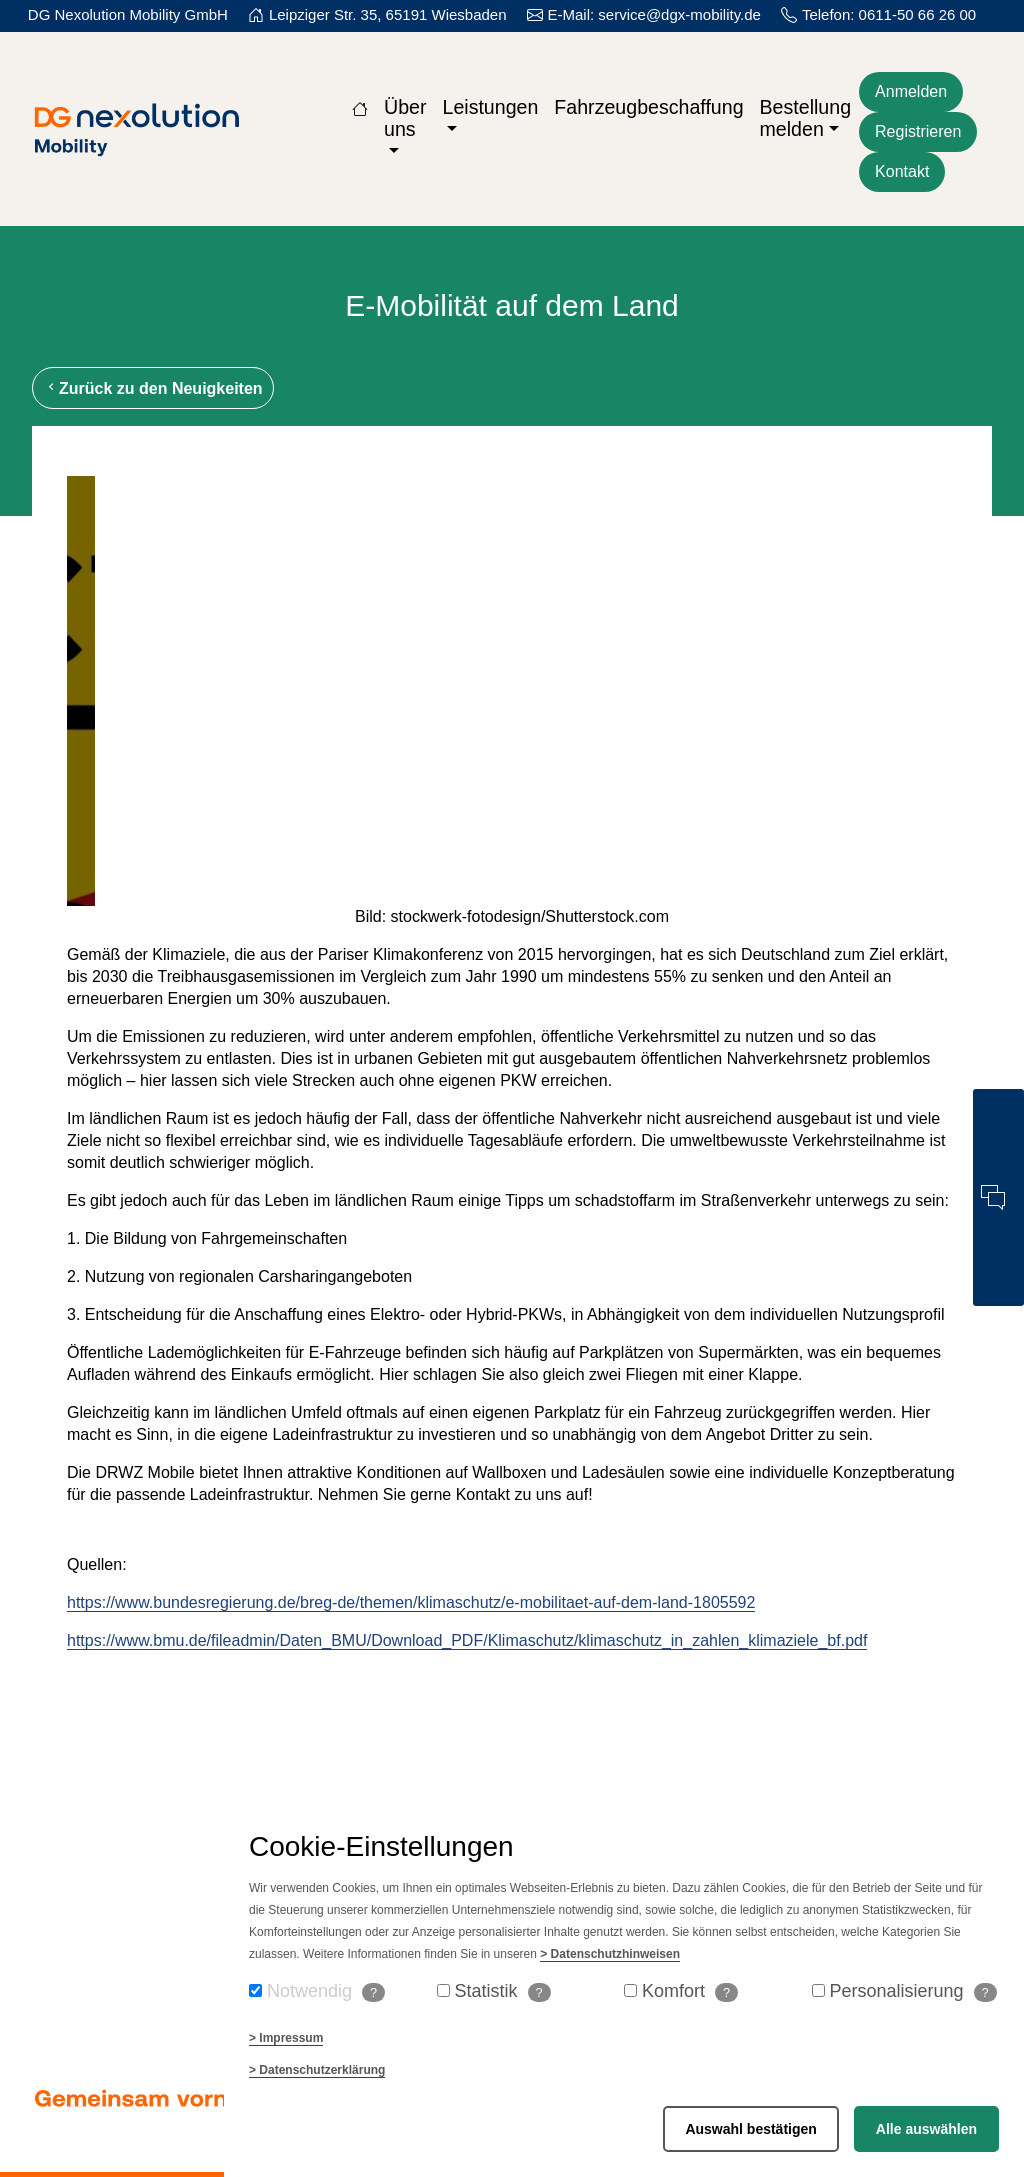  What do you see at coordinates (610, 1954) in the screenshot?
I see `> Datenschutzhinweisen` at bounding box center [610, 1954].